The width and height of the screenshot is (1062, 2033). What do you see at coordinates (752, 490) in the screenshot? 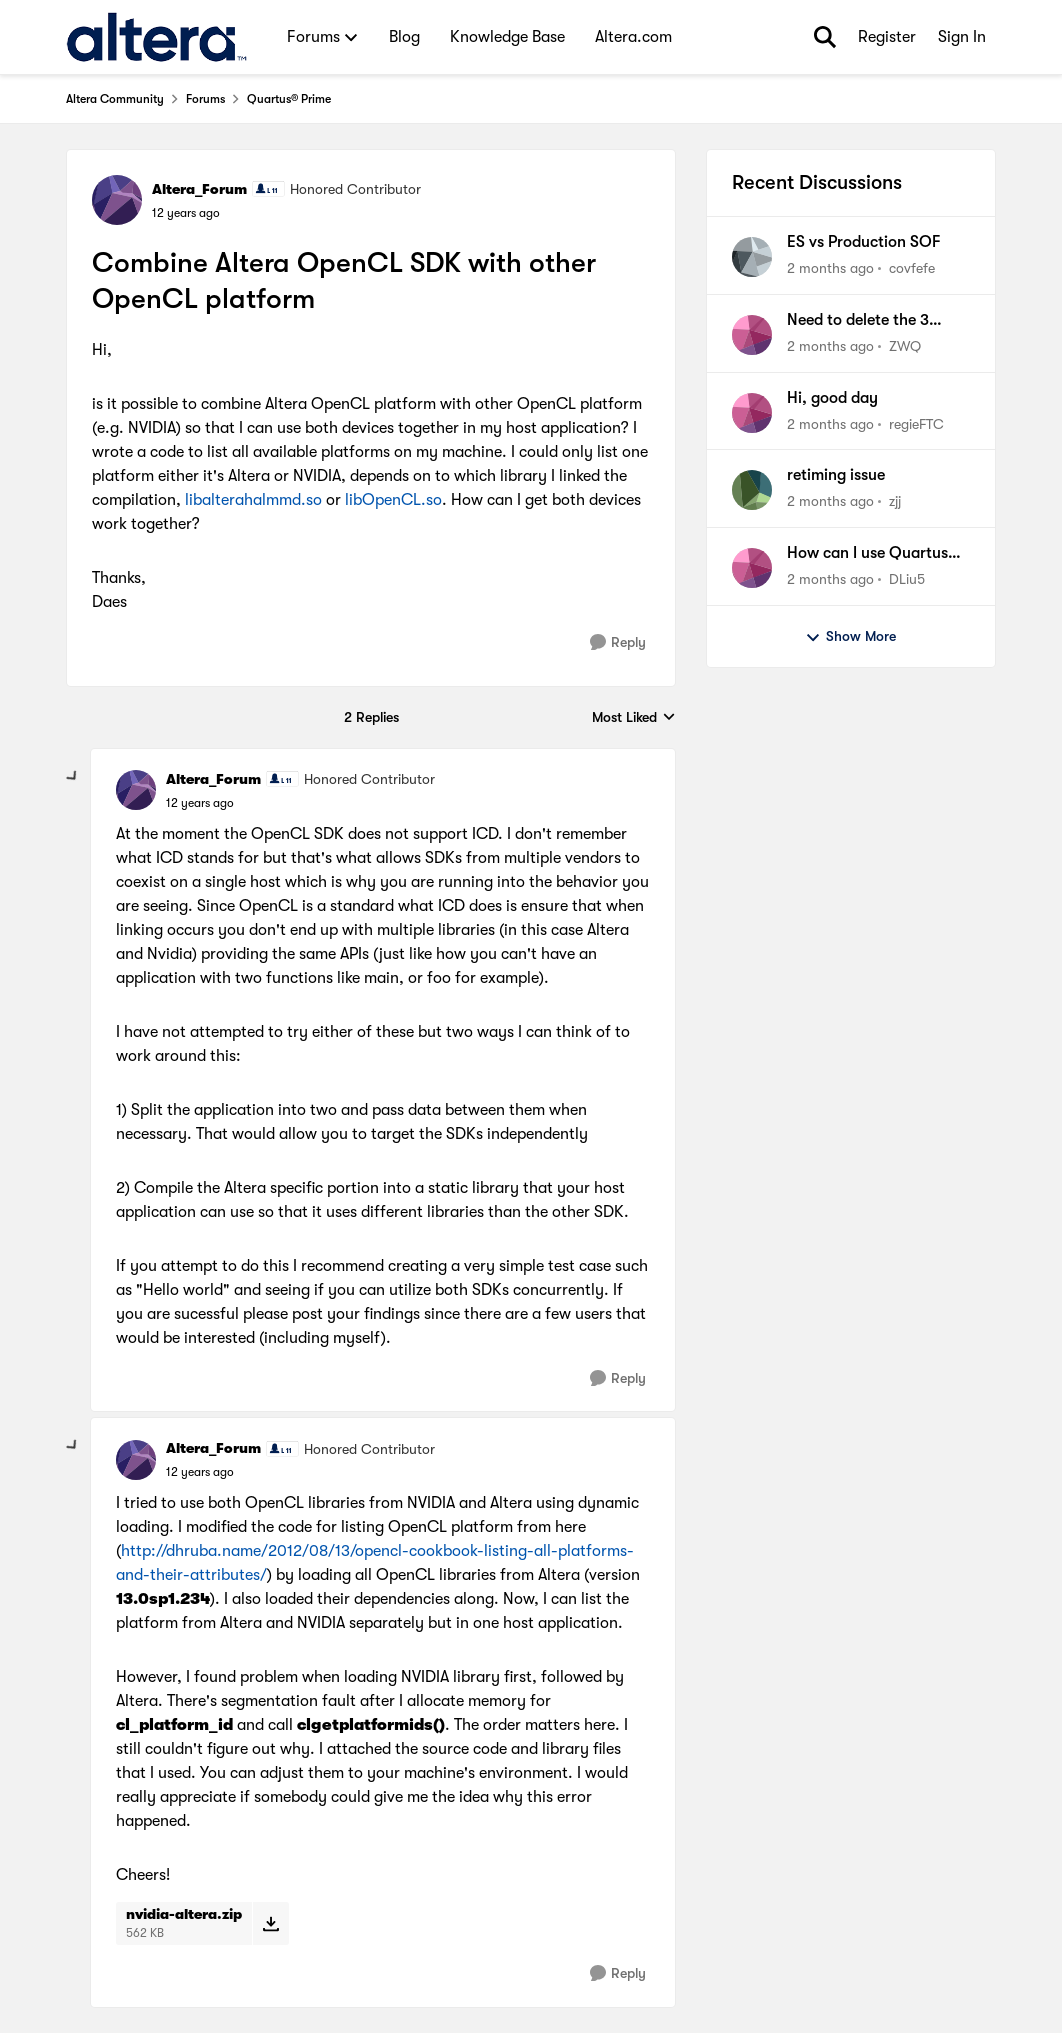
I see `[View Profile: zjj,]` at bounding box center [752, 490].